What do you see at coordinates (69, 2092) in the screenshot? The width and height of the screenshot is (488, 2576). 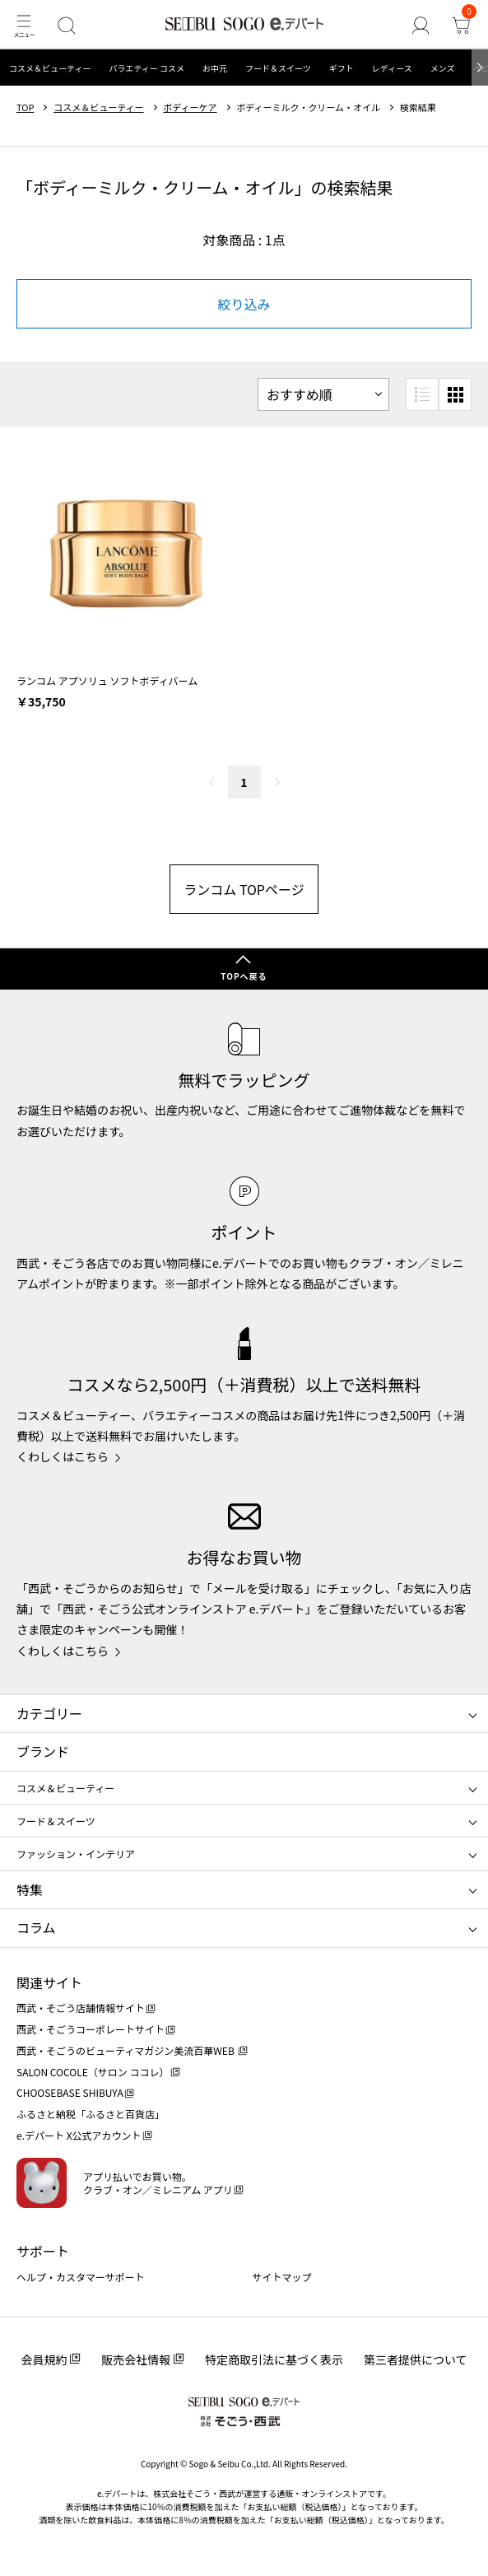 I see `CHOOSEBASE SHIBUYA` at bounding box center [69, 2092].